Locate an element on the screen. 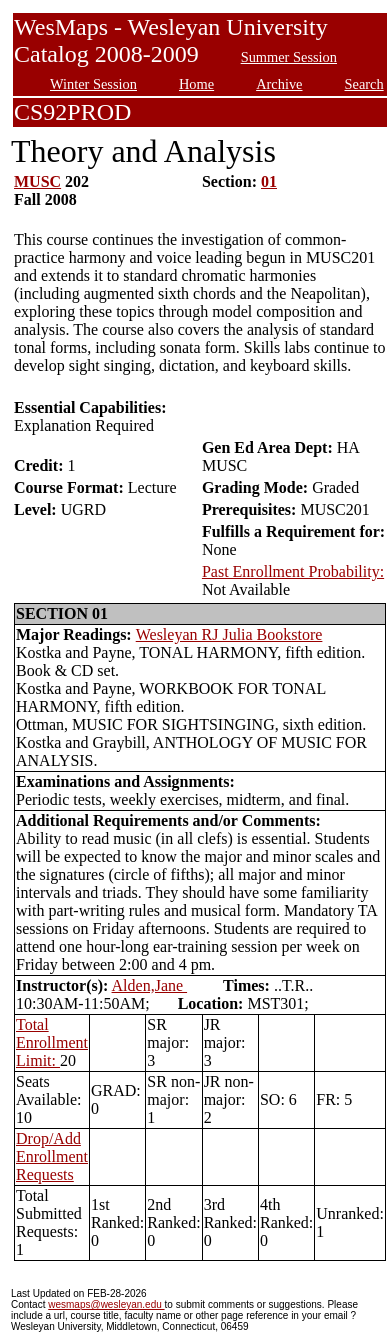  Search is located at coordinates (364, 84).